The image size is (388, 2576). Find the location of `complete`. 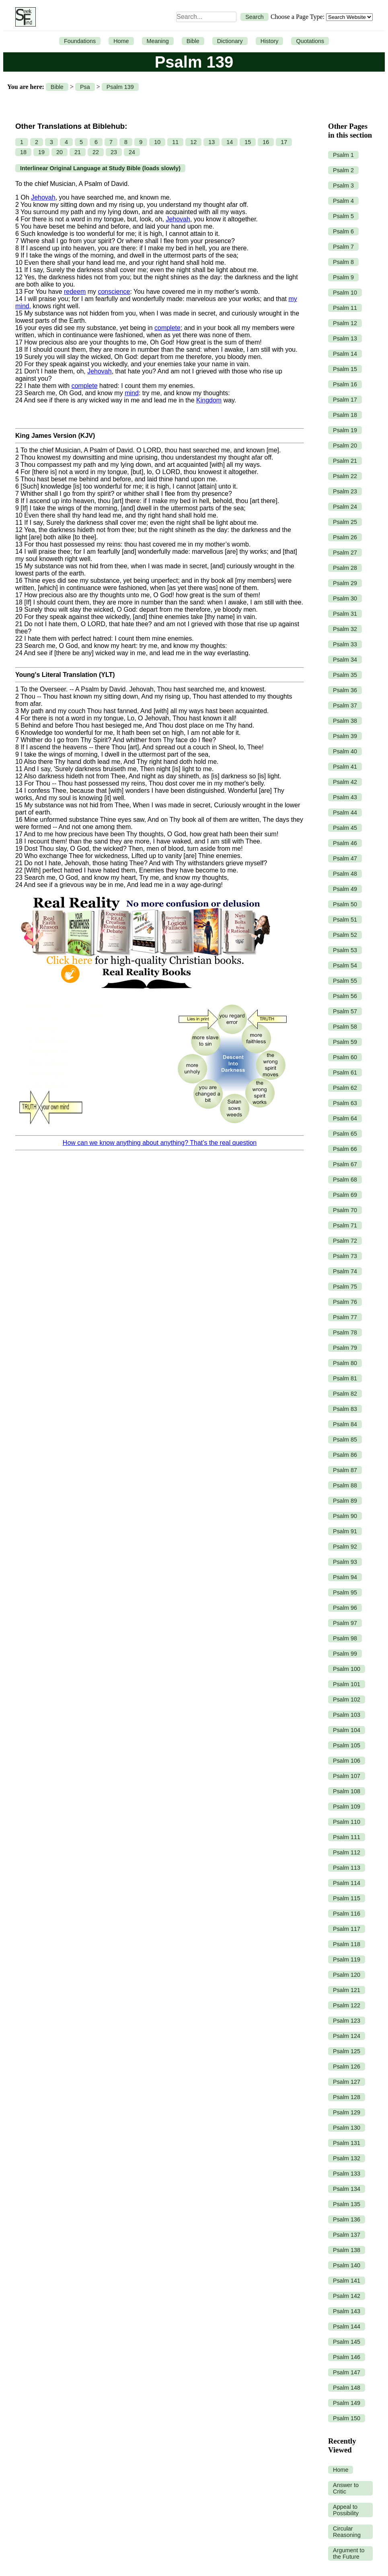

complete is located at coordinates (167, 327).